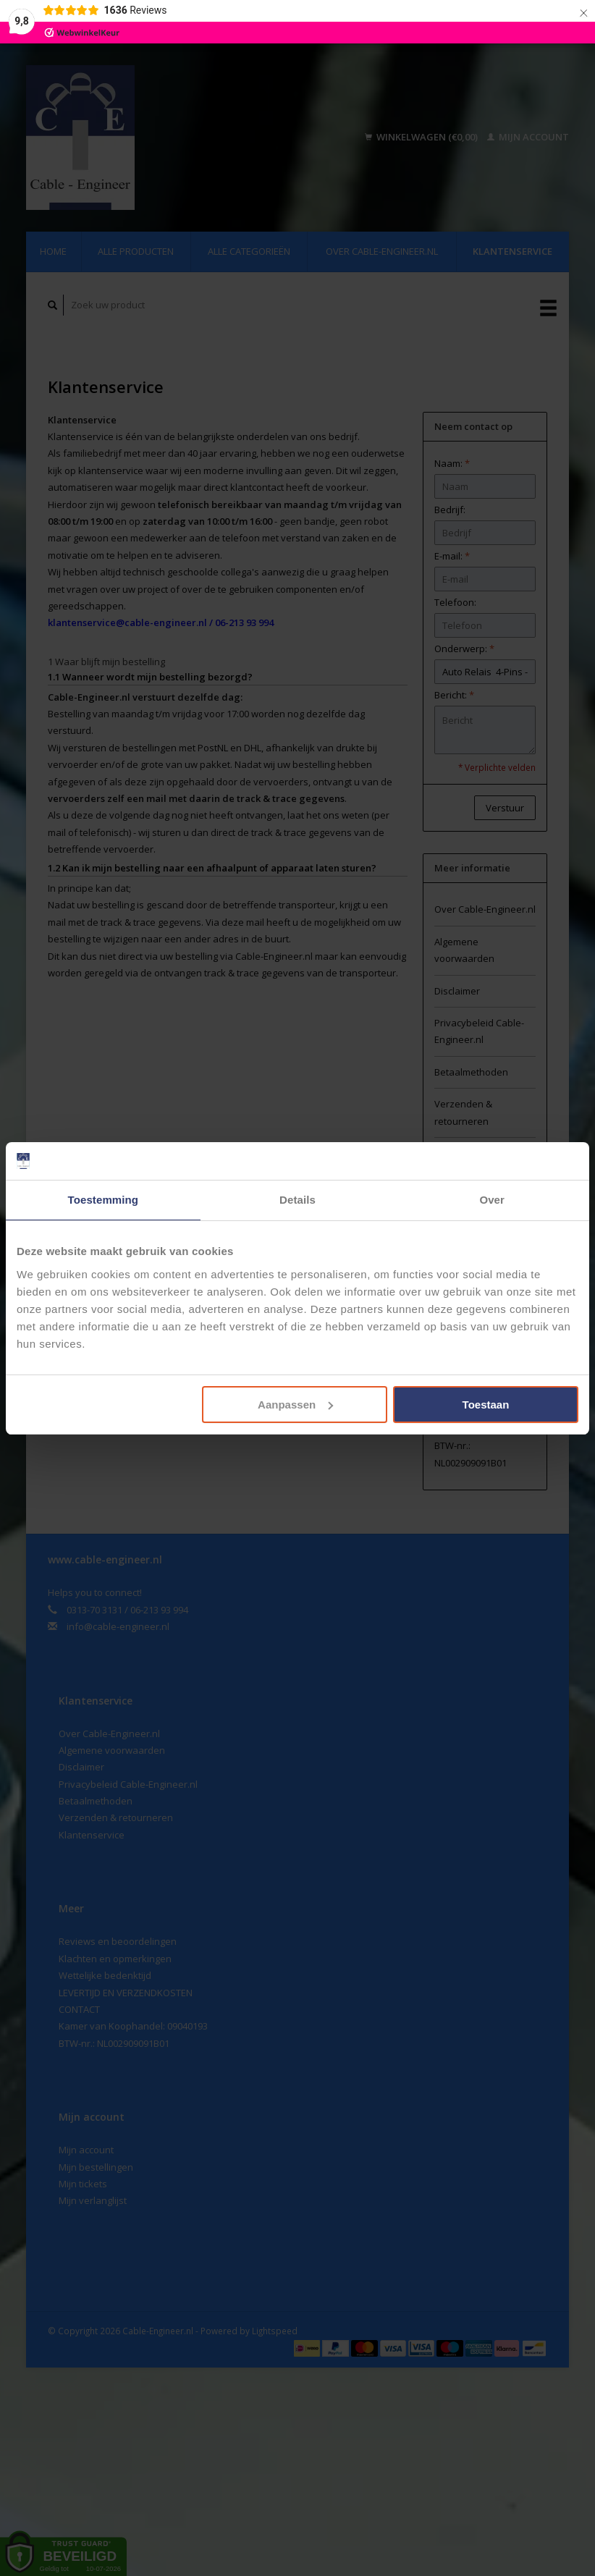 This screenshot has width=595, height=2576. What do you see at coordinates (492, 1200) in the screenshot?
I see `Over [tab]` at bounding box center [492, 1200].